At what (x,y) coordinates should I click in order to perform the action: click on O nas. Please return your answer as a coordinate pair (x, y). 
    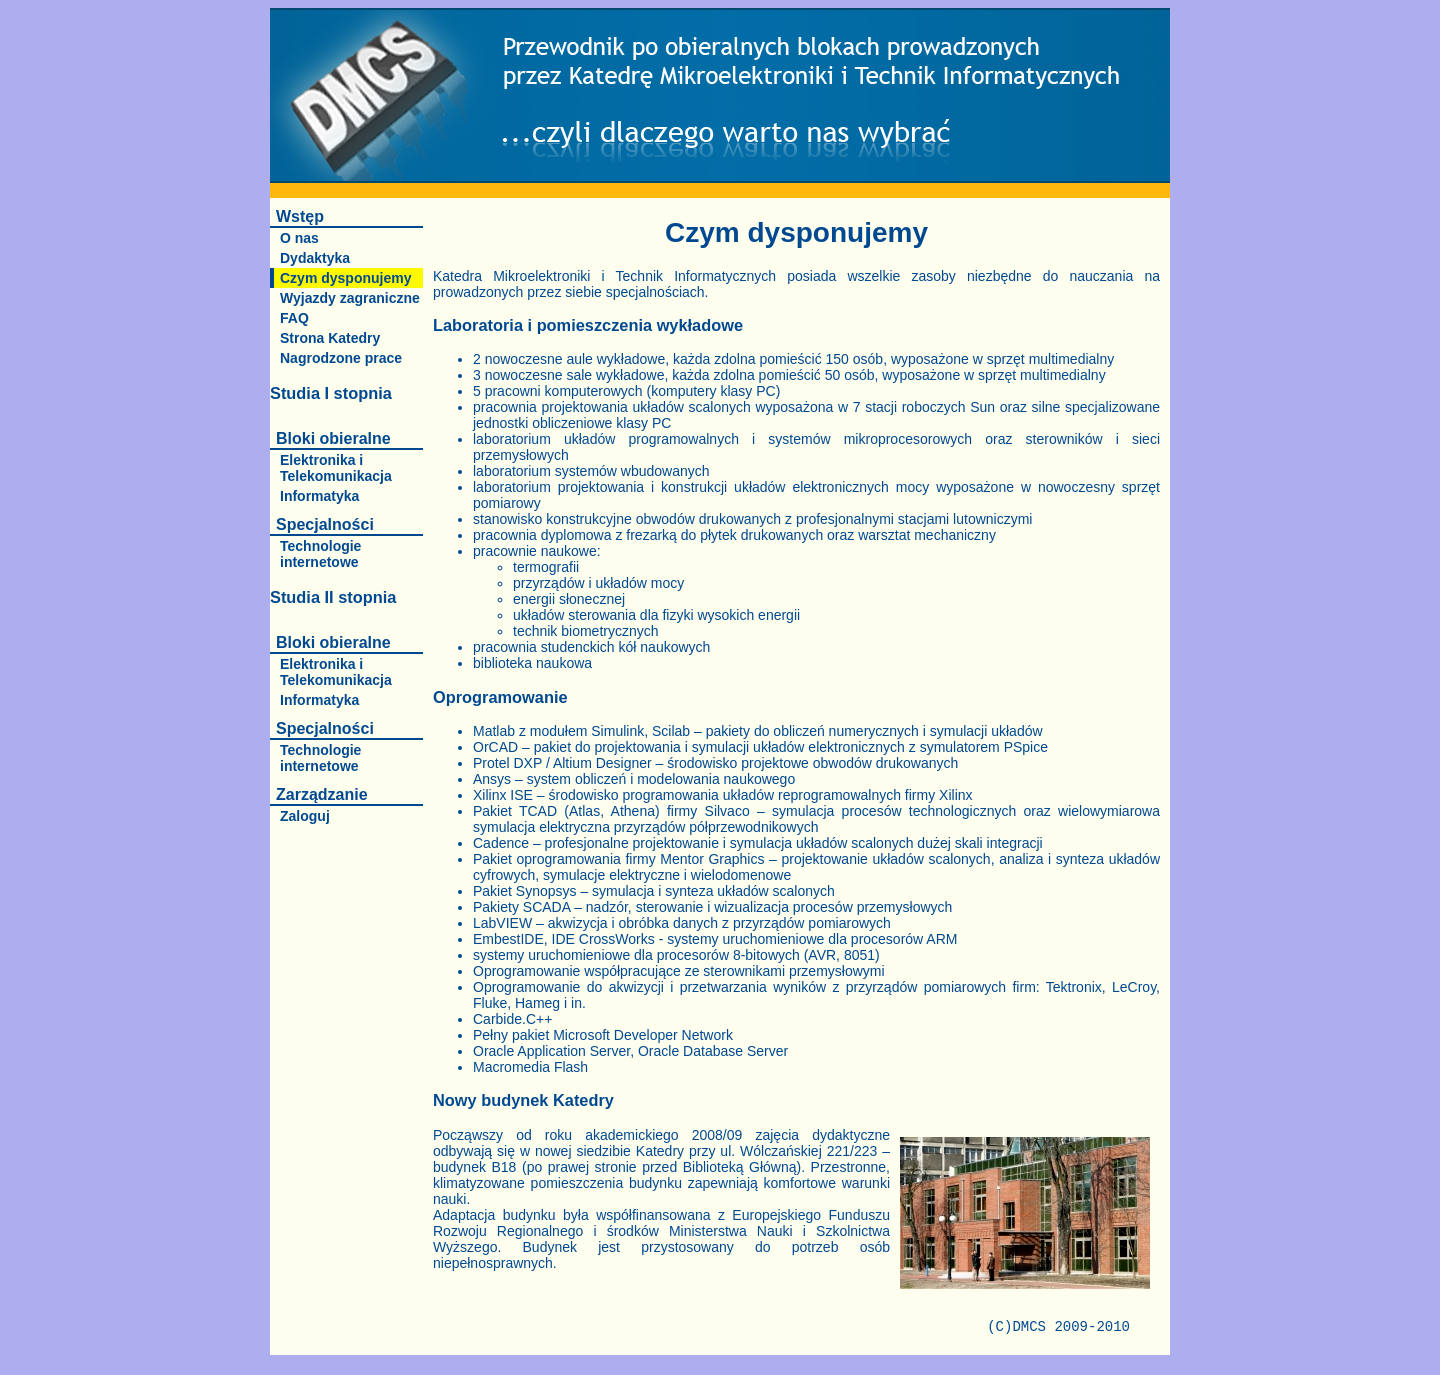
    Looking at the image, I should click on (299, 238).